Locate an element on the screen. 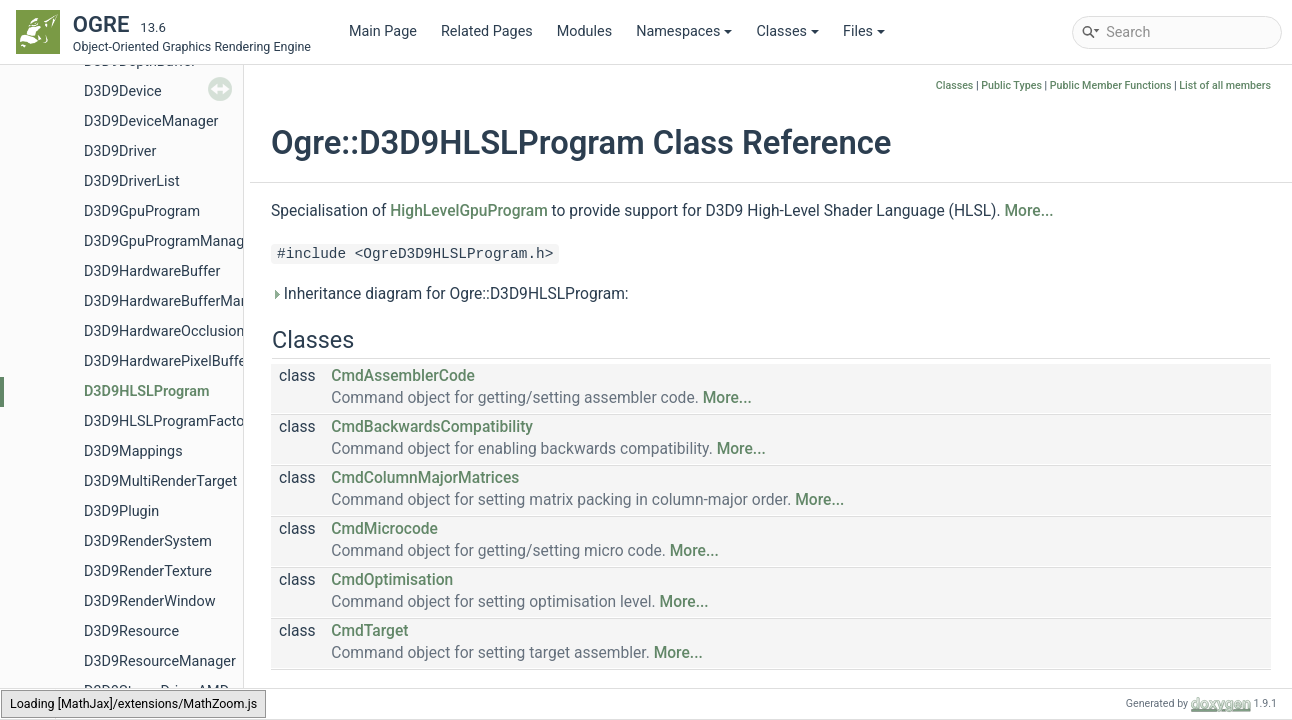  CmdMicrocode is located at coordinates (384, 529).